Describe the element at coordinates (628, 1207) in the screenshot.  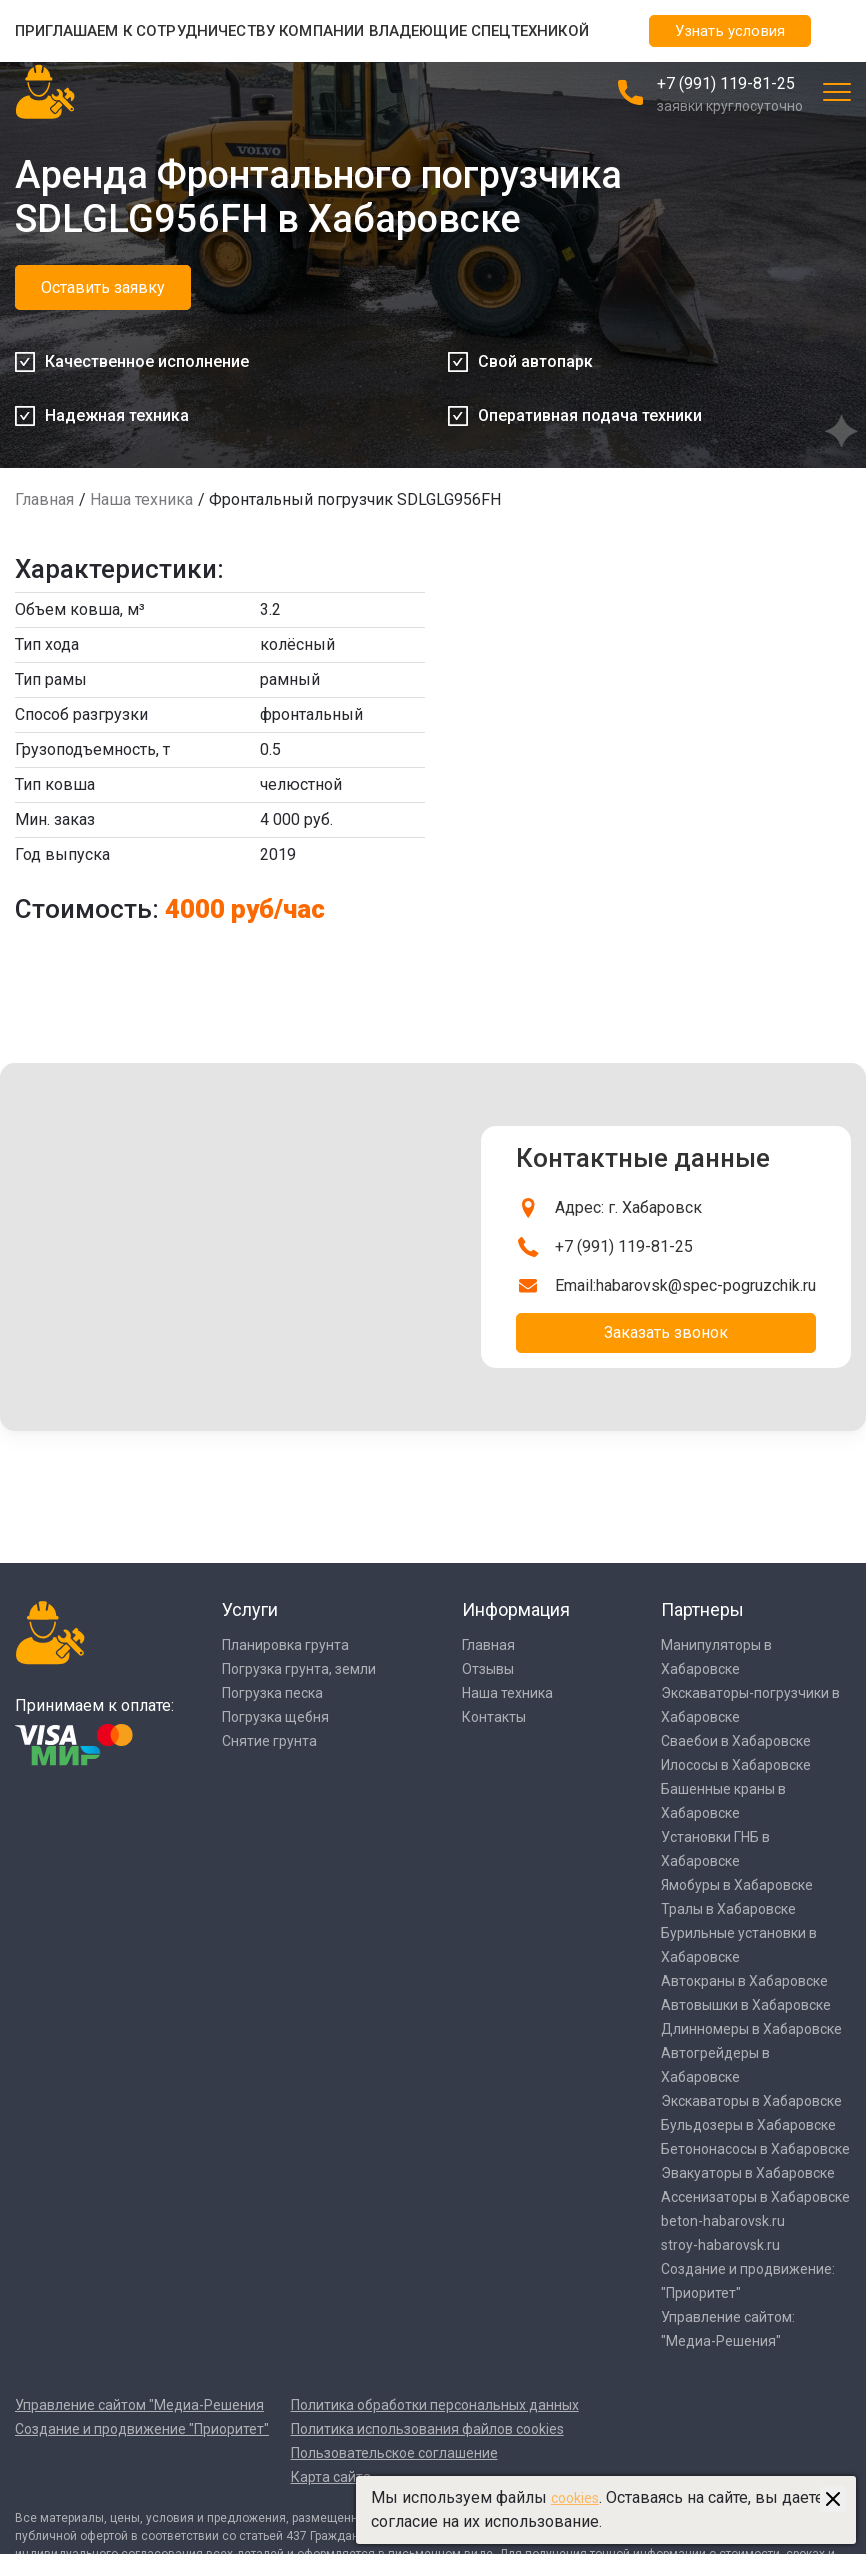
I see `Адрес: г. Хабаровск` at that location.